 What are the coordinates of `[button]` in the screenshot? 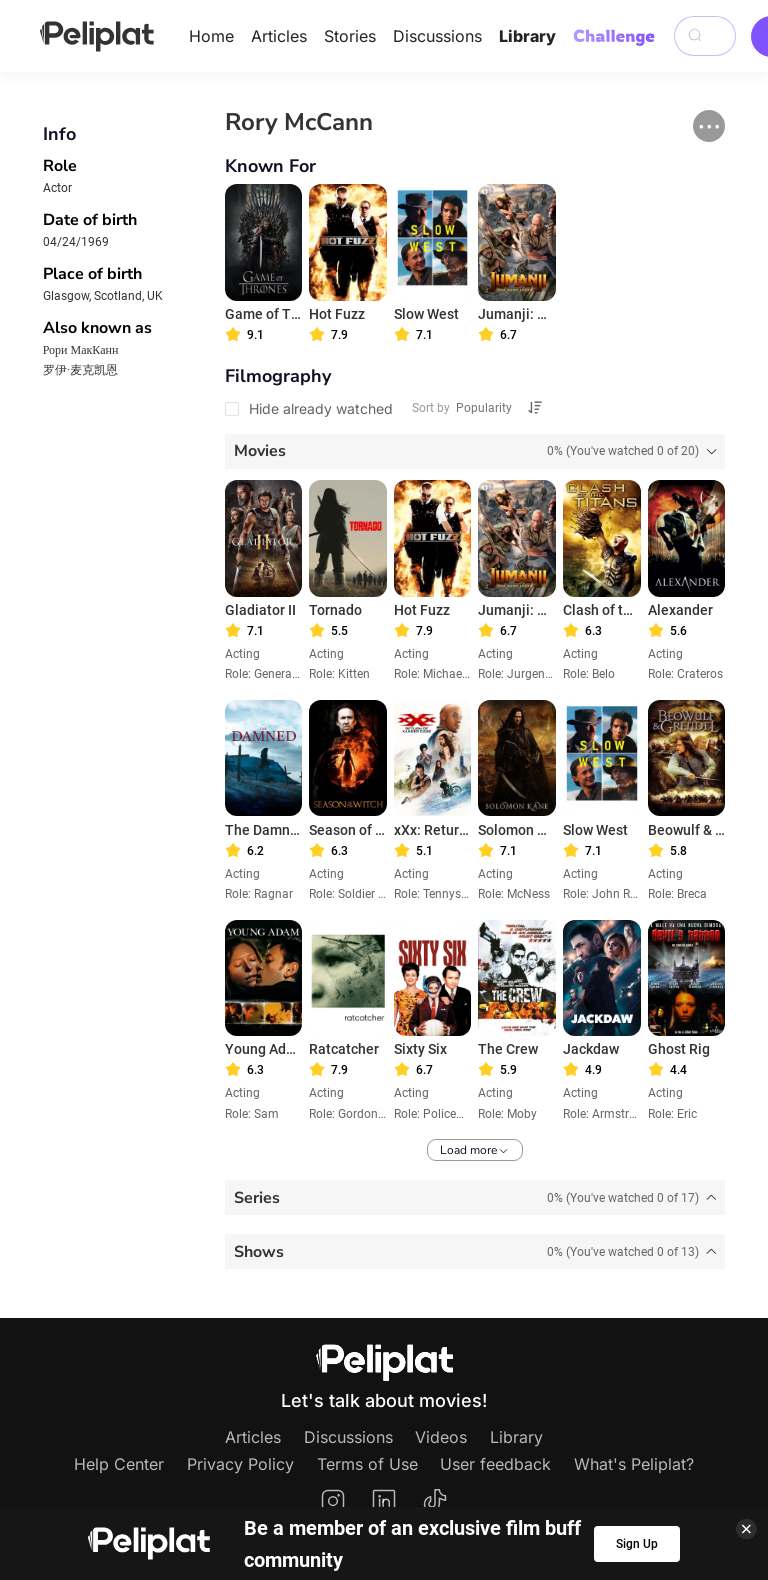 It's located at (709, 126).